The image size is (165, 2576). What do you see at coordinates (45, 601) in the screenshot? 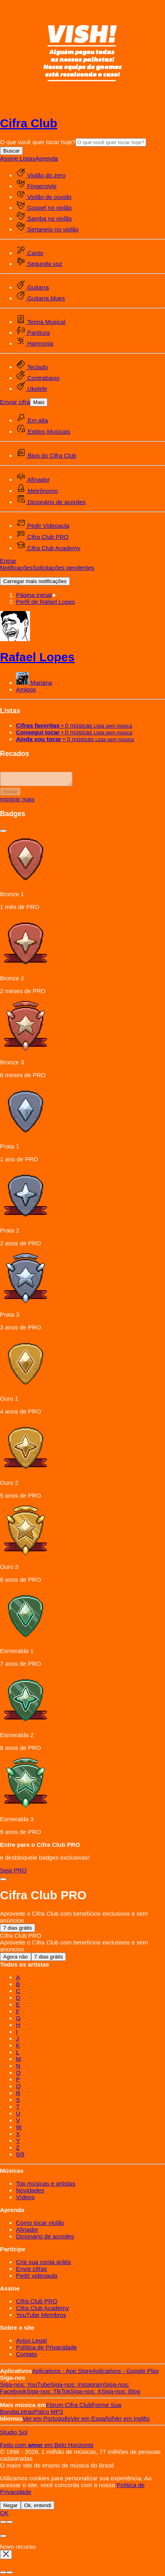
I see `[button]` at bounding box center [45, 601].